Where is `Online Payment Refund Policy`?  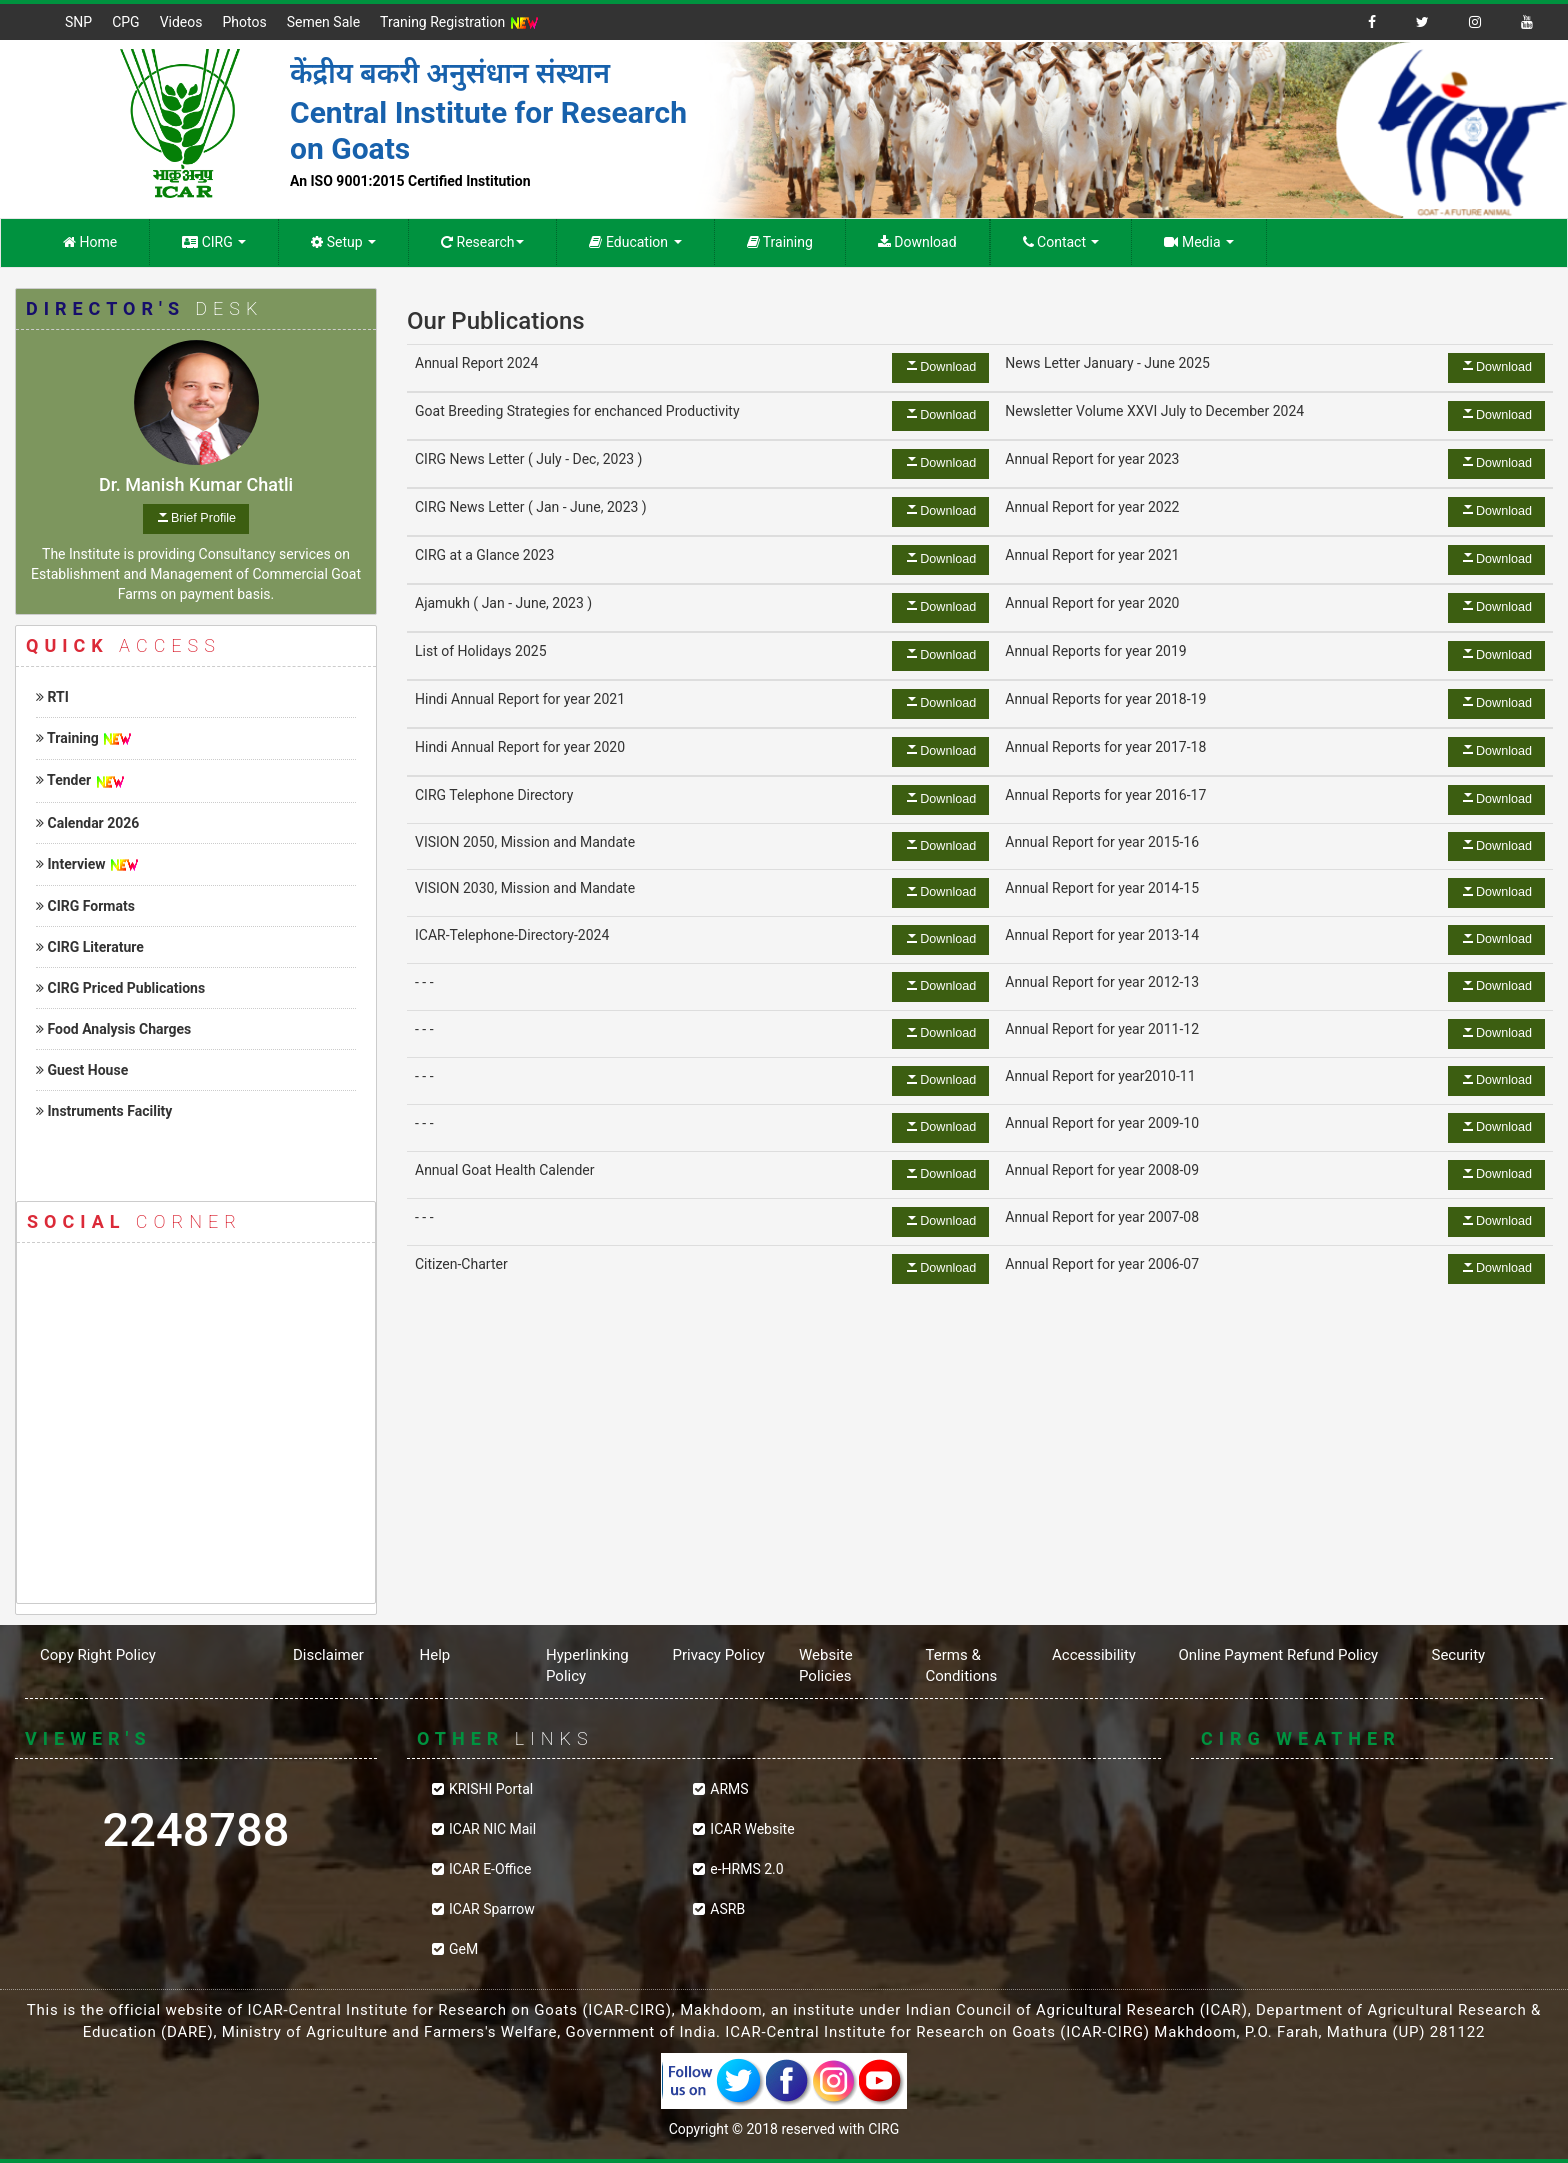 Online Payment Refund Policy is located at coordinates (1279, 1655).